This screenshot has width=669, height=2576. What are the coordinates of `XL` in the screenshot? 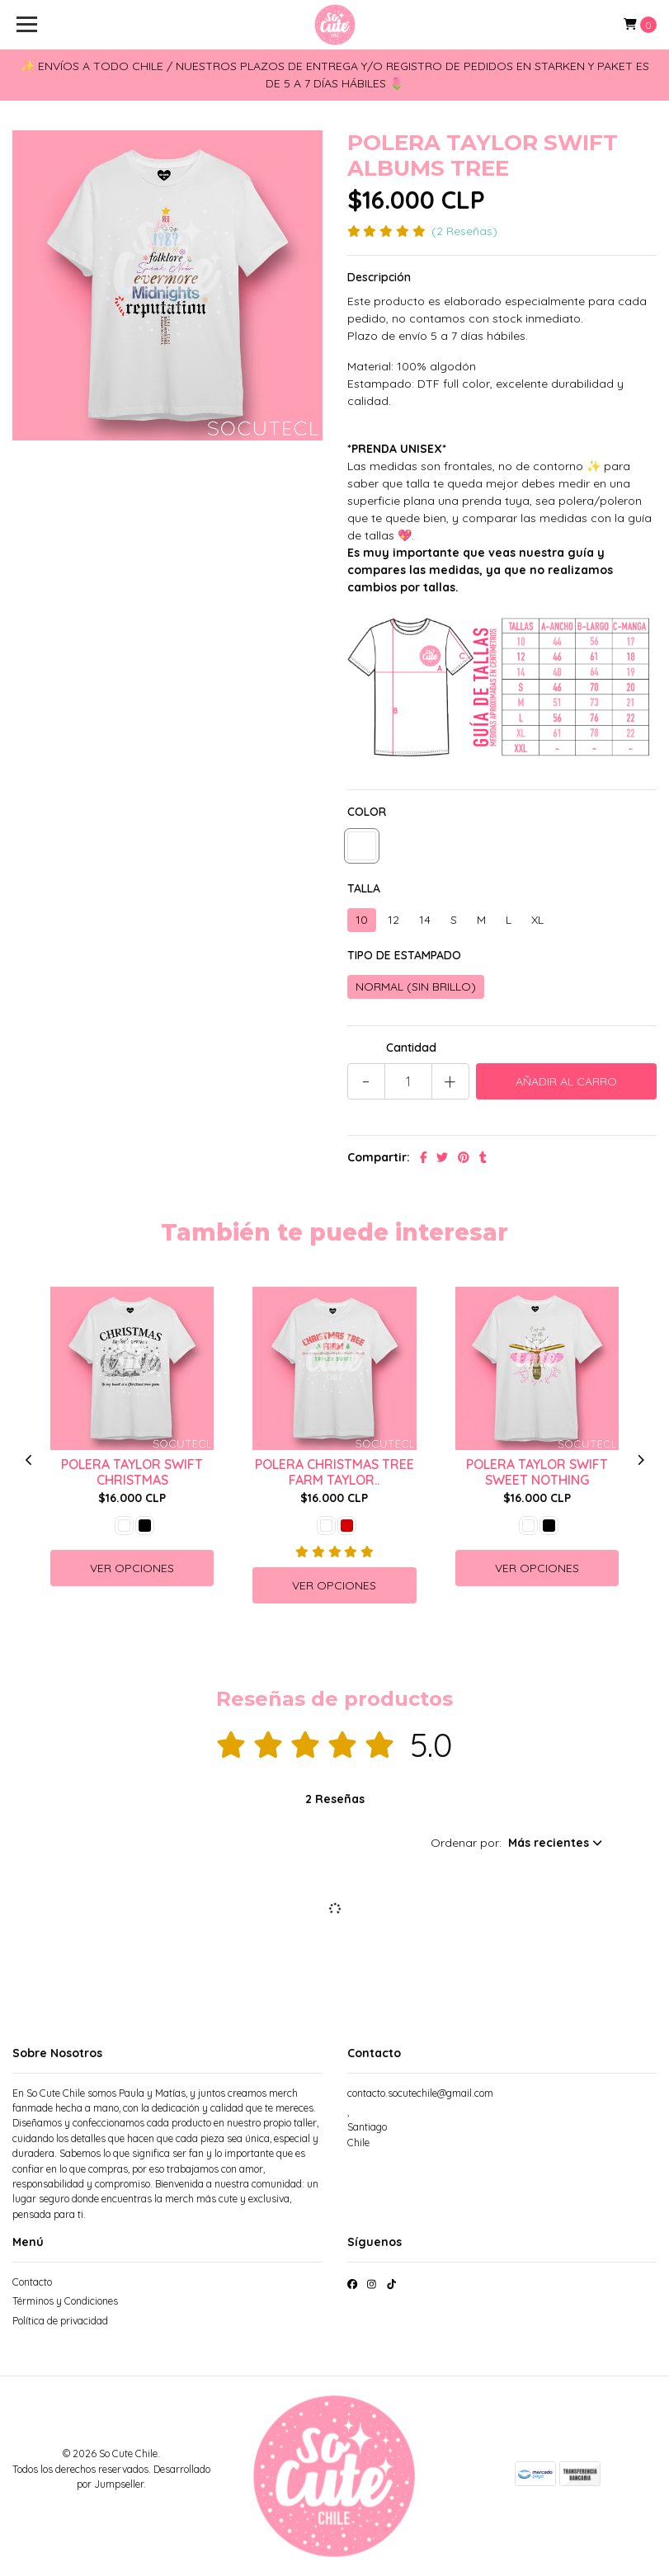 It's located at (537, 919).